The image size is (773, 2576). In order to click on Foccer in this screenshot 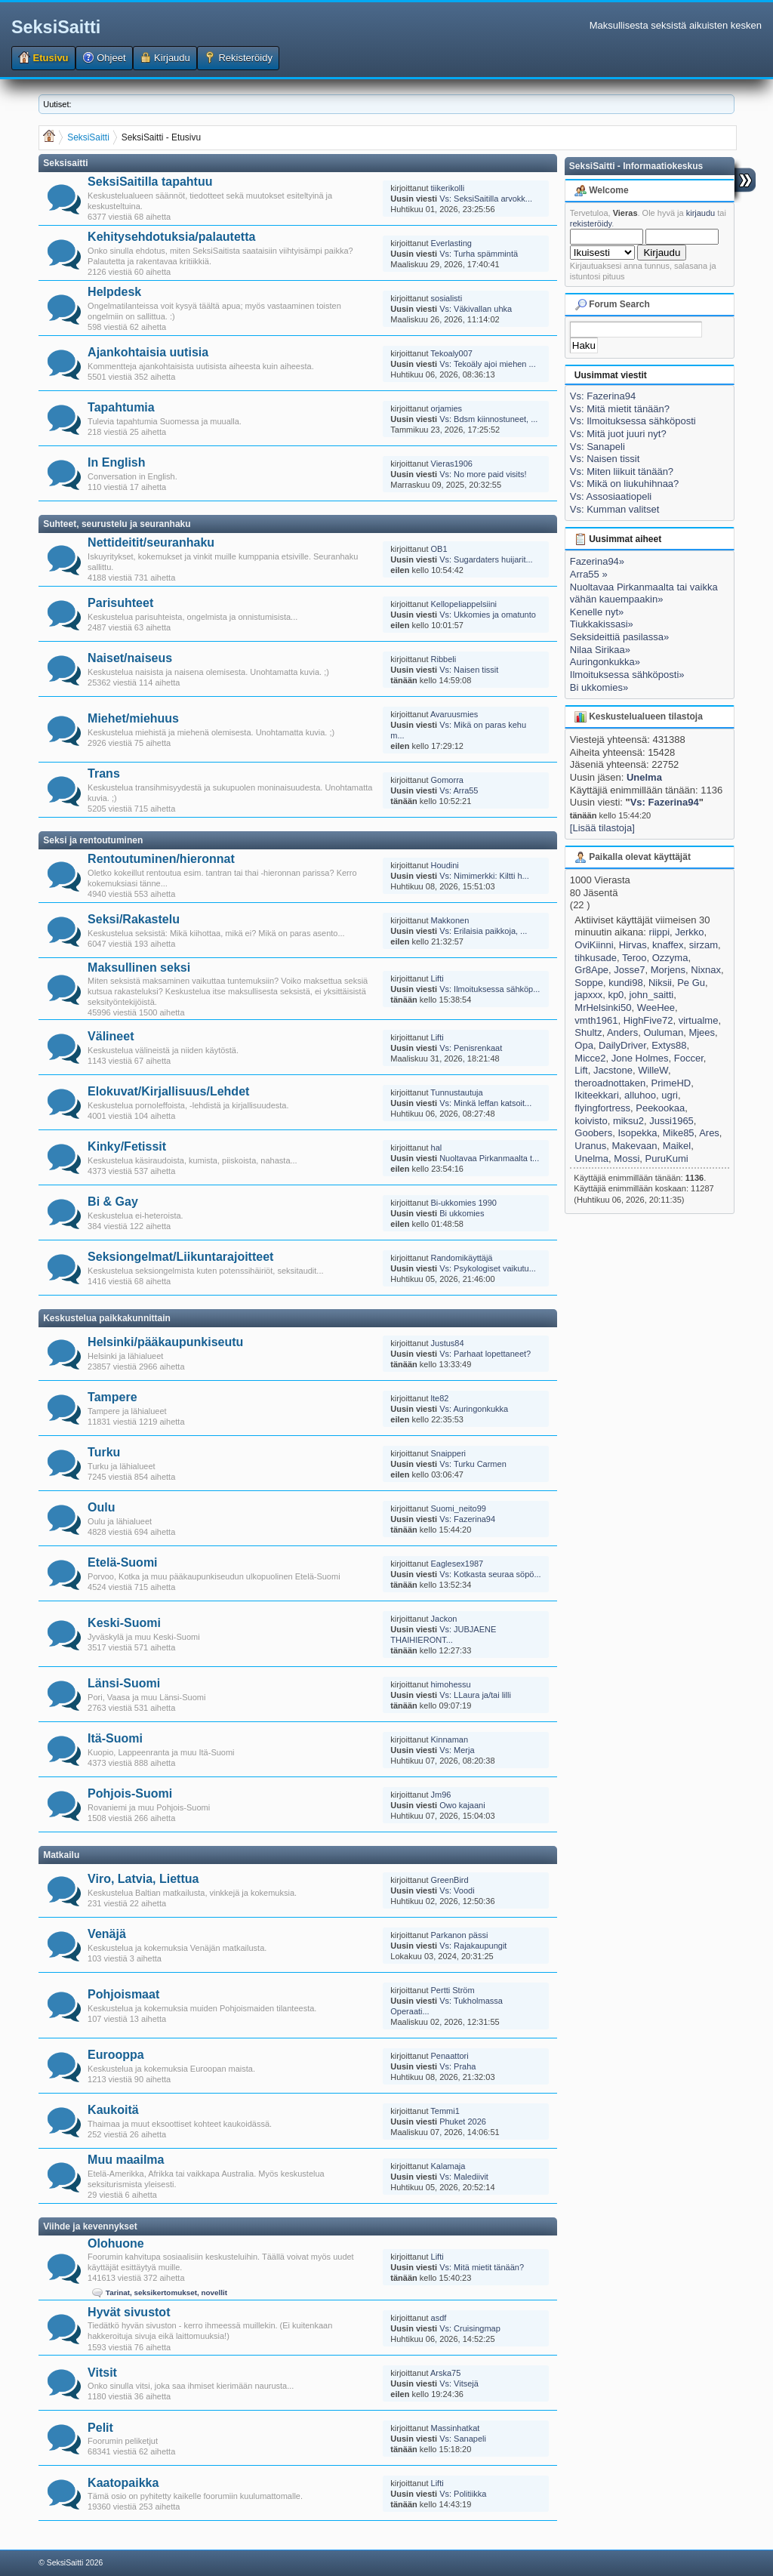, I will do `click(689, 1058)`.